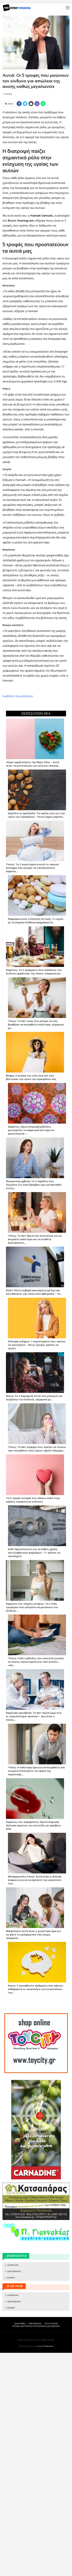  What do you see at coordinates (20, 2323) in the screenshot?
I see `ΔΙΑΦΗΜΙΣΗ` at bounding box center [20, 2323].